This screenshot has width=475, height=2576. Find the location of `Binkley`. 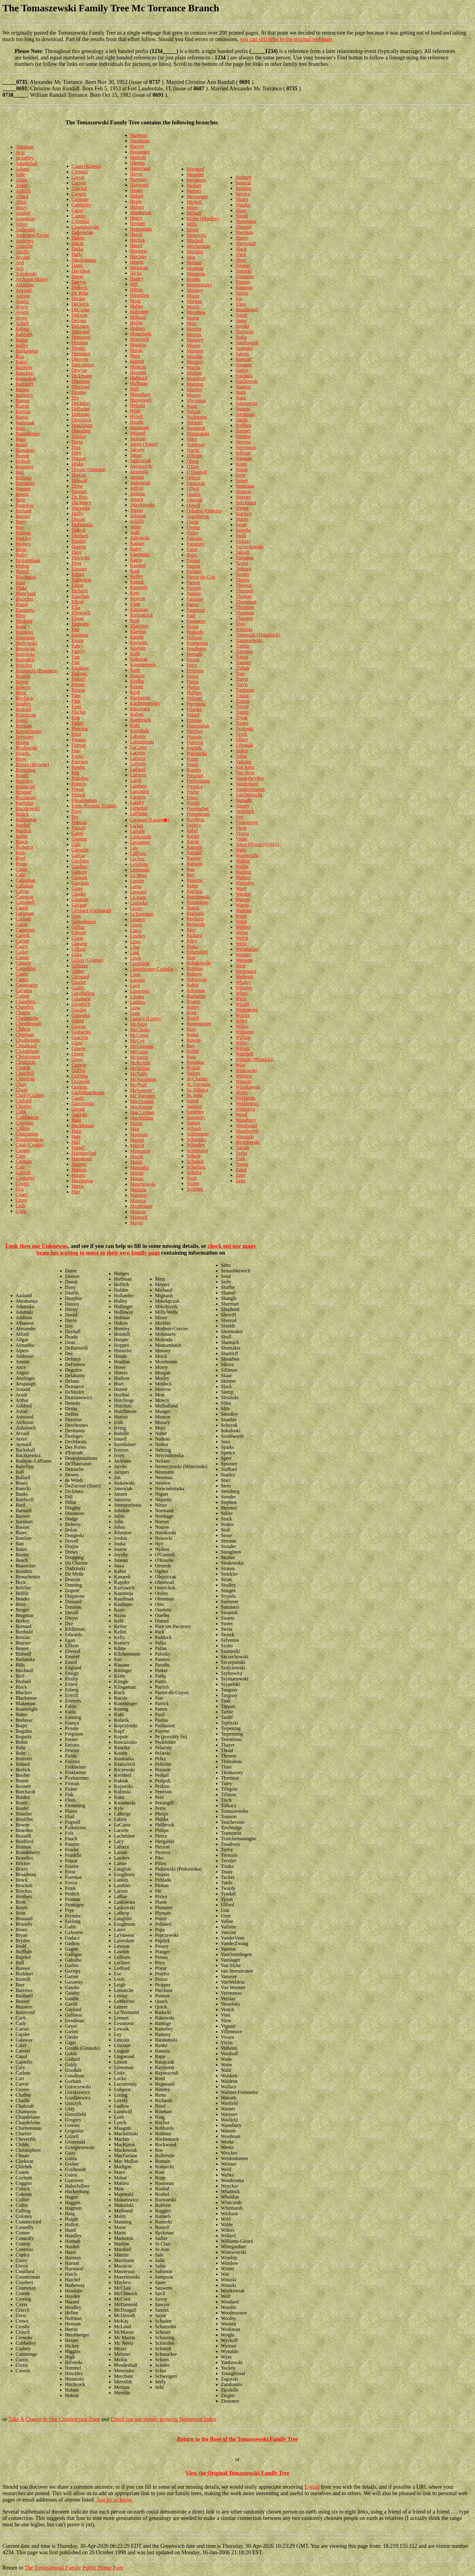

Binkley is located at coordinates (23, 538).